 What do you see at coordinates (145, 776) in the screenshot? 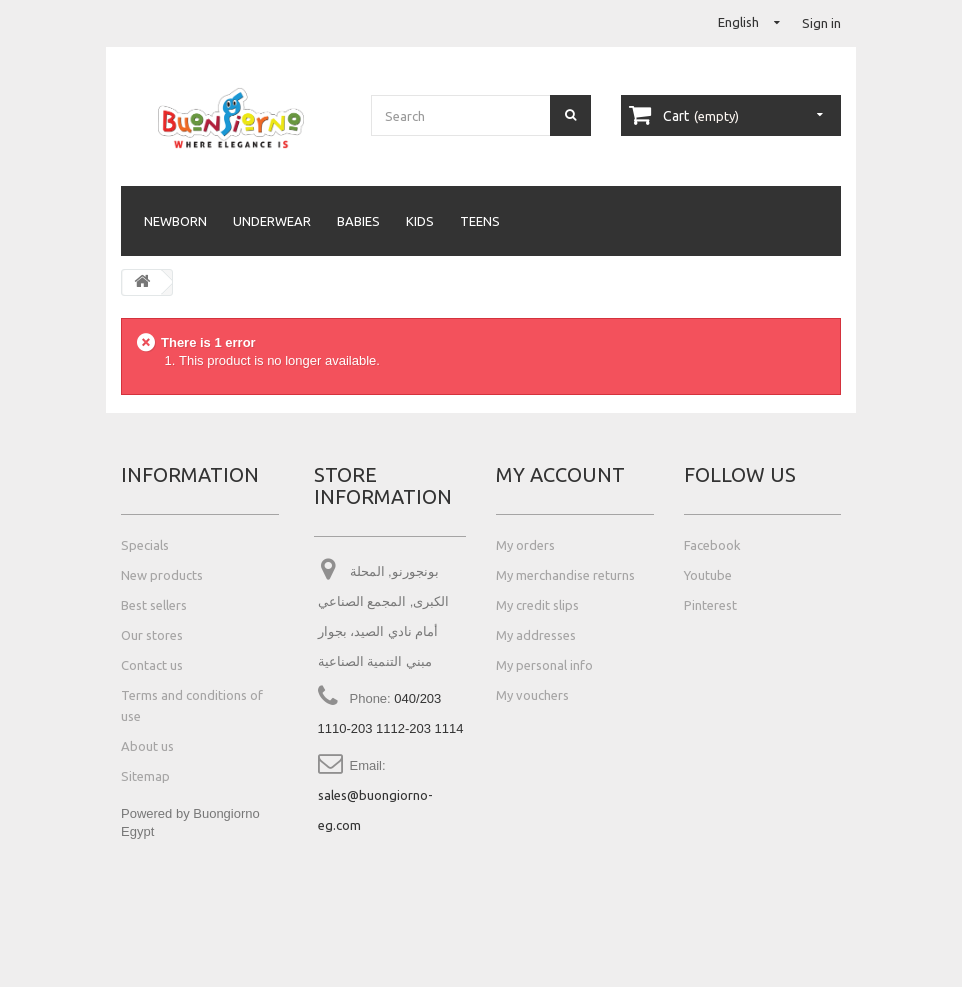
I see `Sitemap` at bounding box center [145, 776].